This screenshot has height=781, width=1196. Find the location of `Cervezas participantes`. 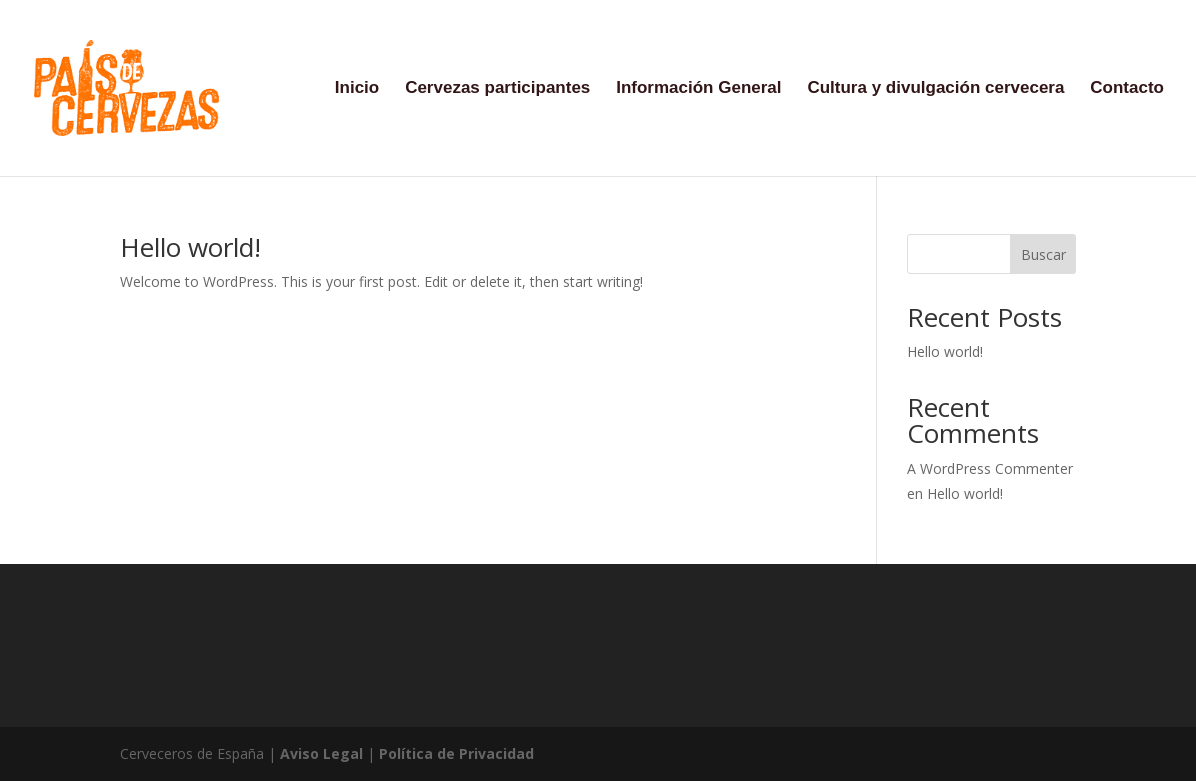

Cervezas participantes is located at coordinates (497, 89).